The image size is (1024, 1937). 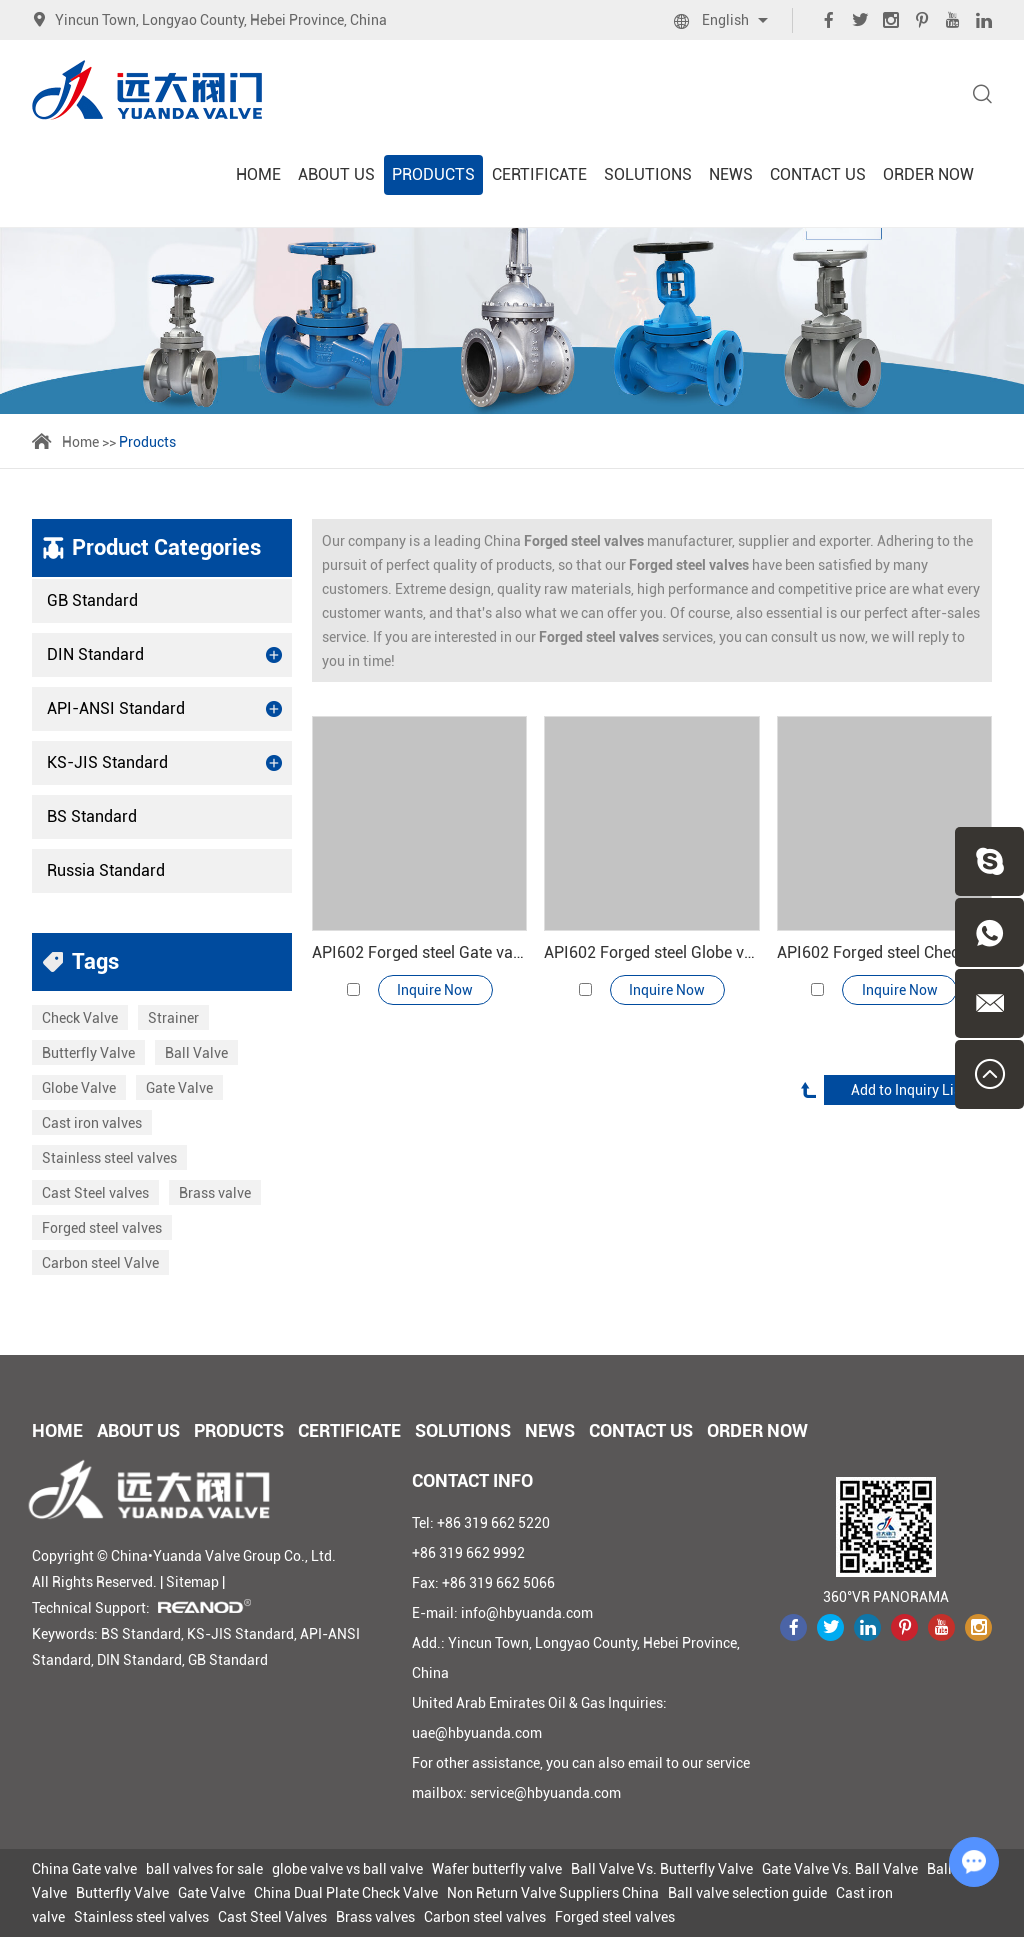 What do you see at coordinates (102, 1228) in the screenshot?
I see `Forged steel valves` at bounding box center [102, 1228].